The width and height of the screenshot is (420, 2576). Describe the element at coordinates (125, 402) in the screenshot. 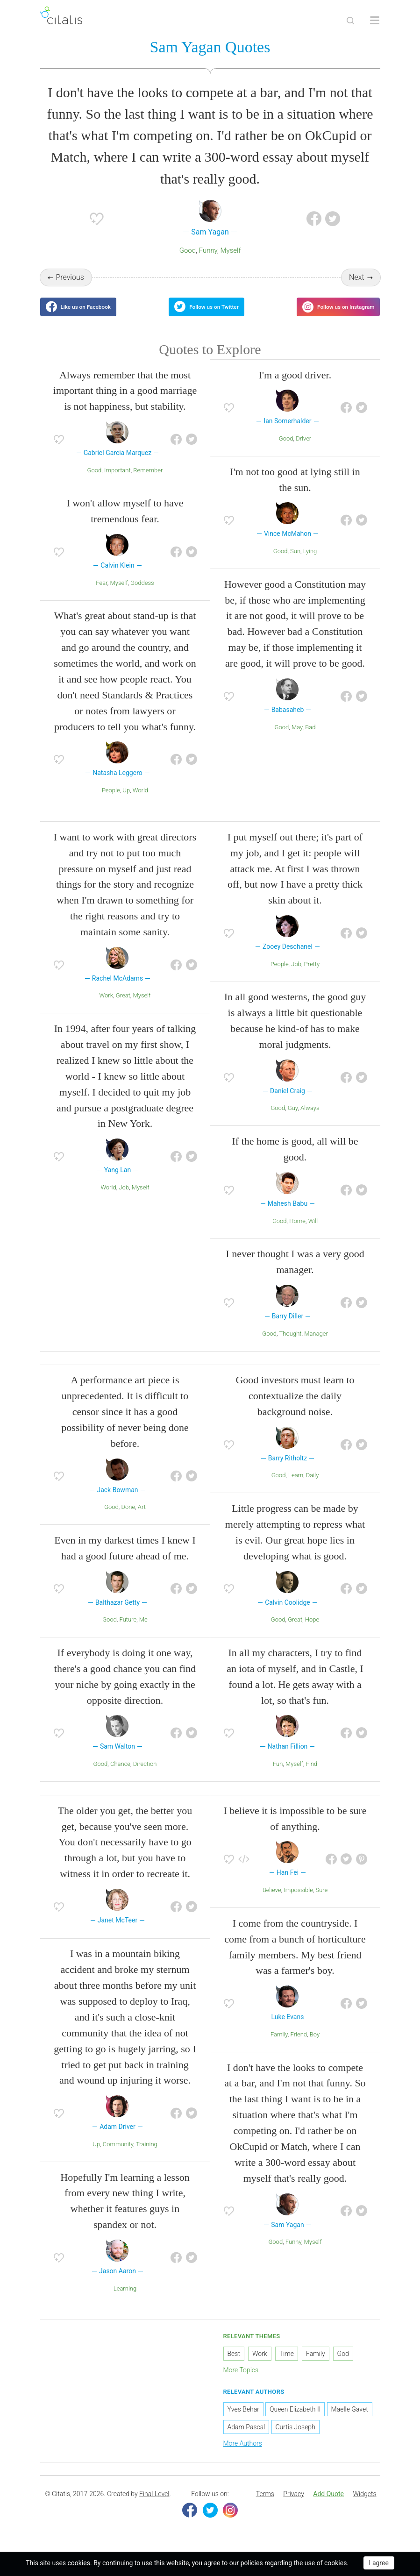

I see `Always remember that the most important thing in a good marriage is not happiness, but stability.` at that location.